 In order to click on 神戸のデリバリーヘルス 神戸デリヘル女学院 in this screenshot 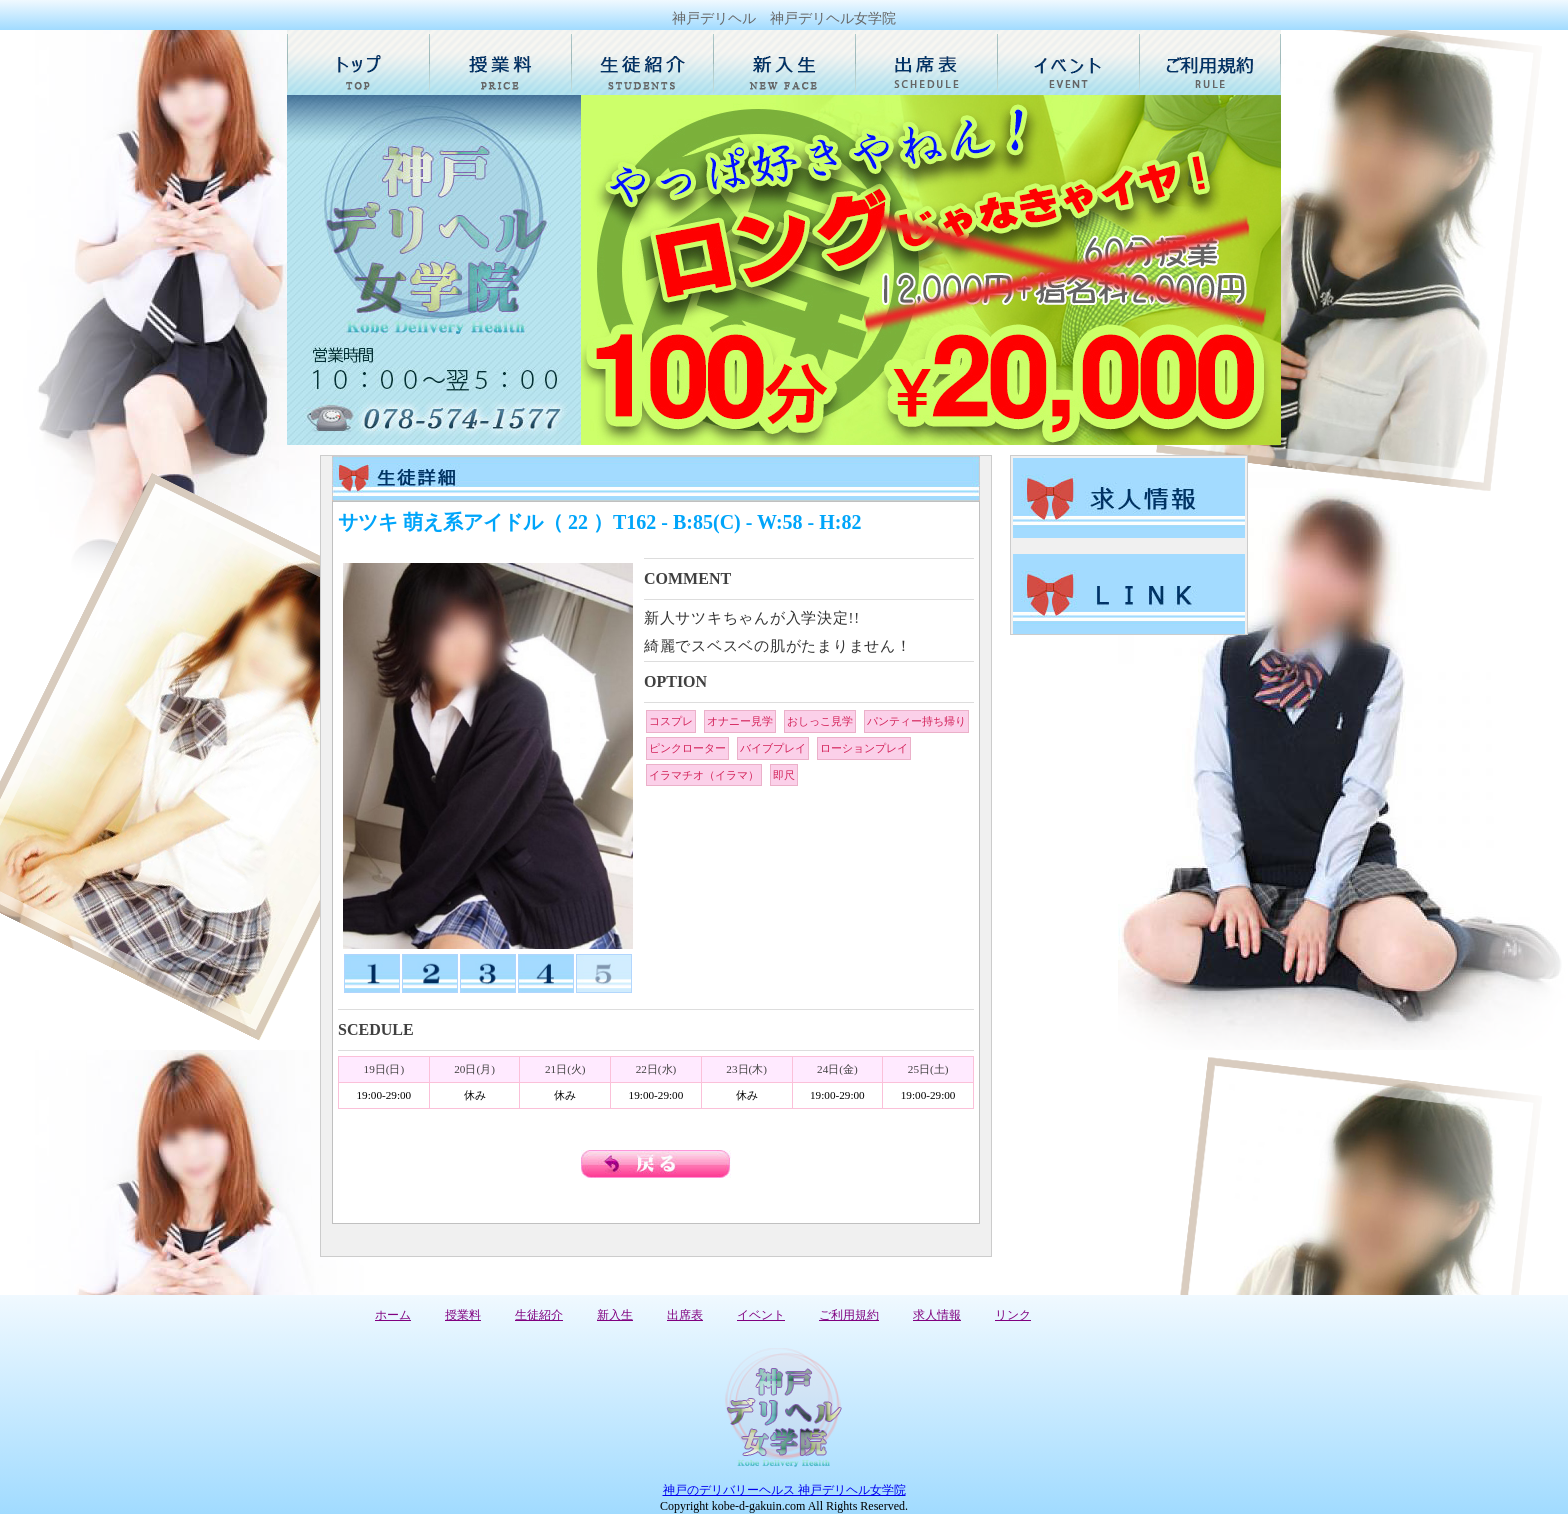, I will do `click(784, 1490)`.